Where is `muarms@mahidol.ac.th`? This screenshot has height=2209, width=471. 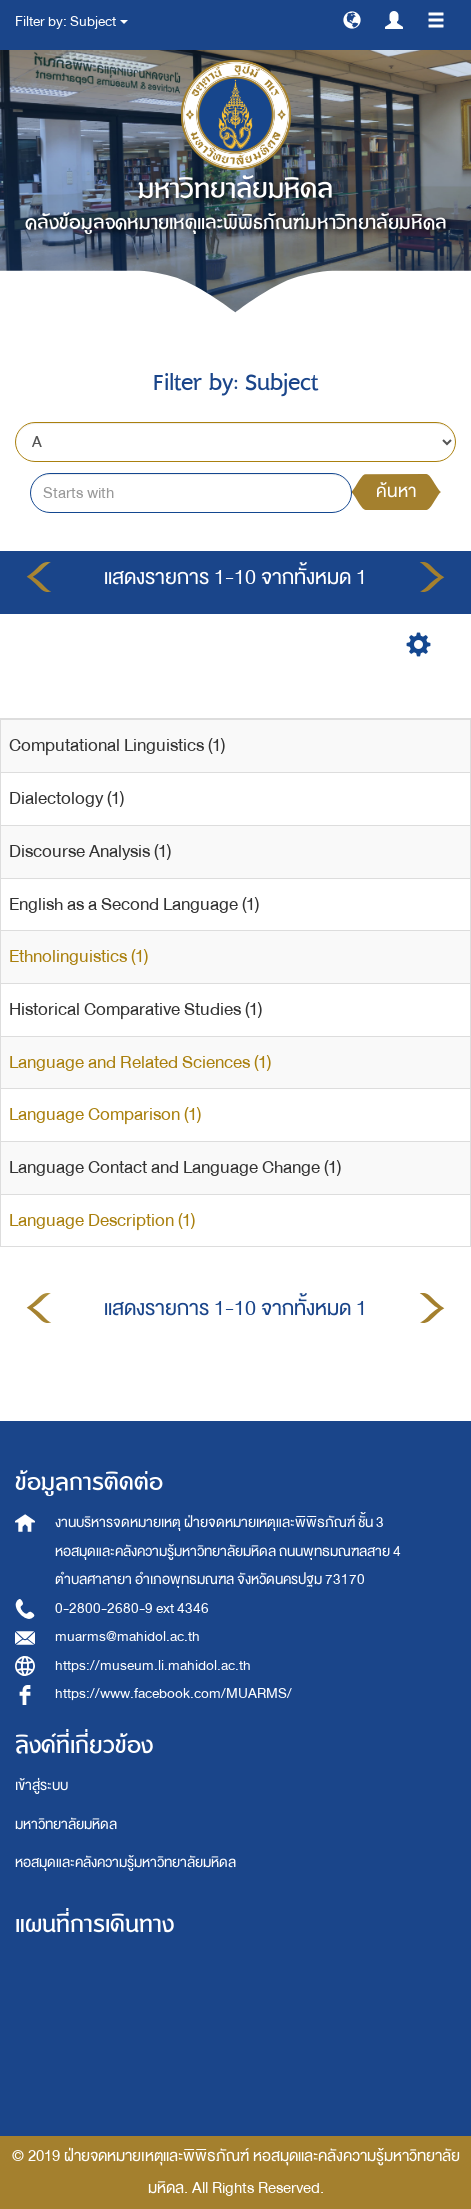 muarms@mahidol.ac.th is located at coordinates (127, 1636).